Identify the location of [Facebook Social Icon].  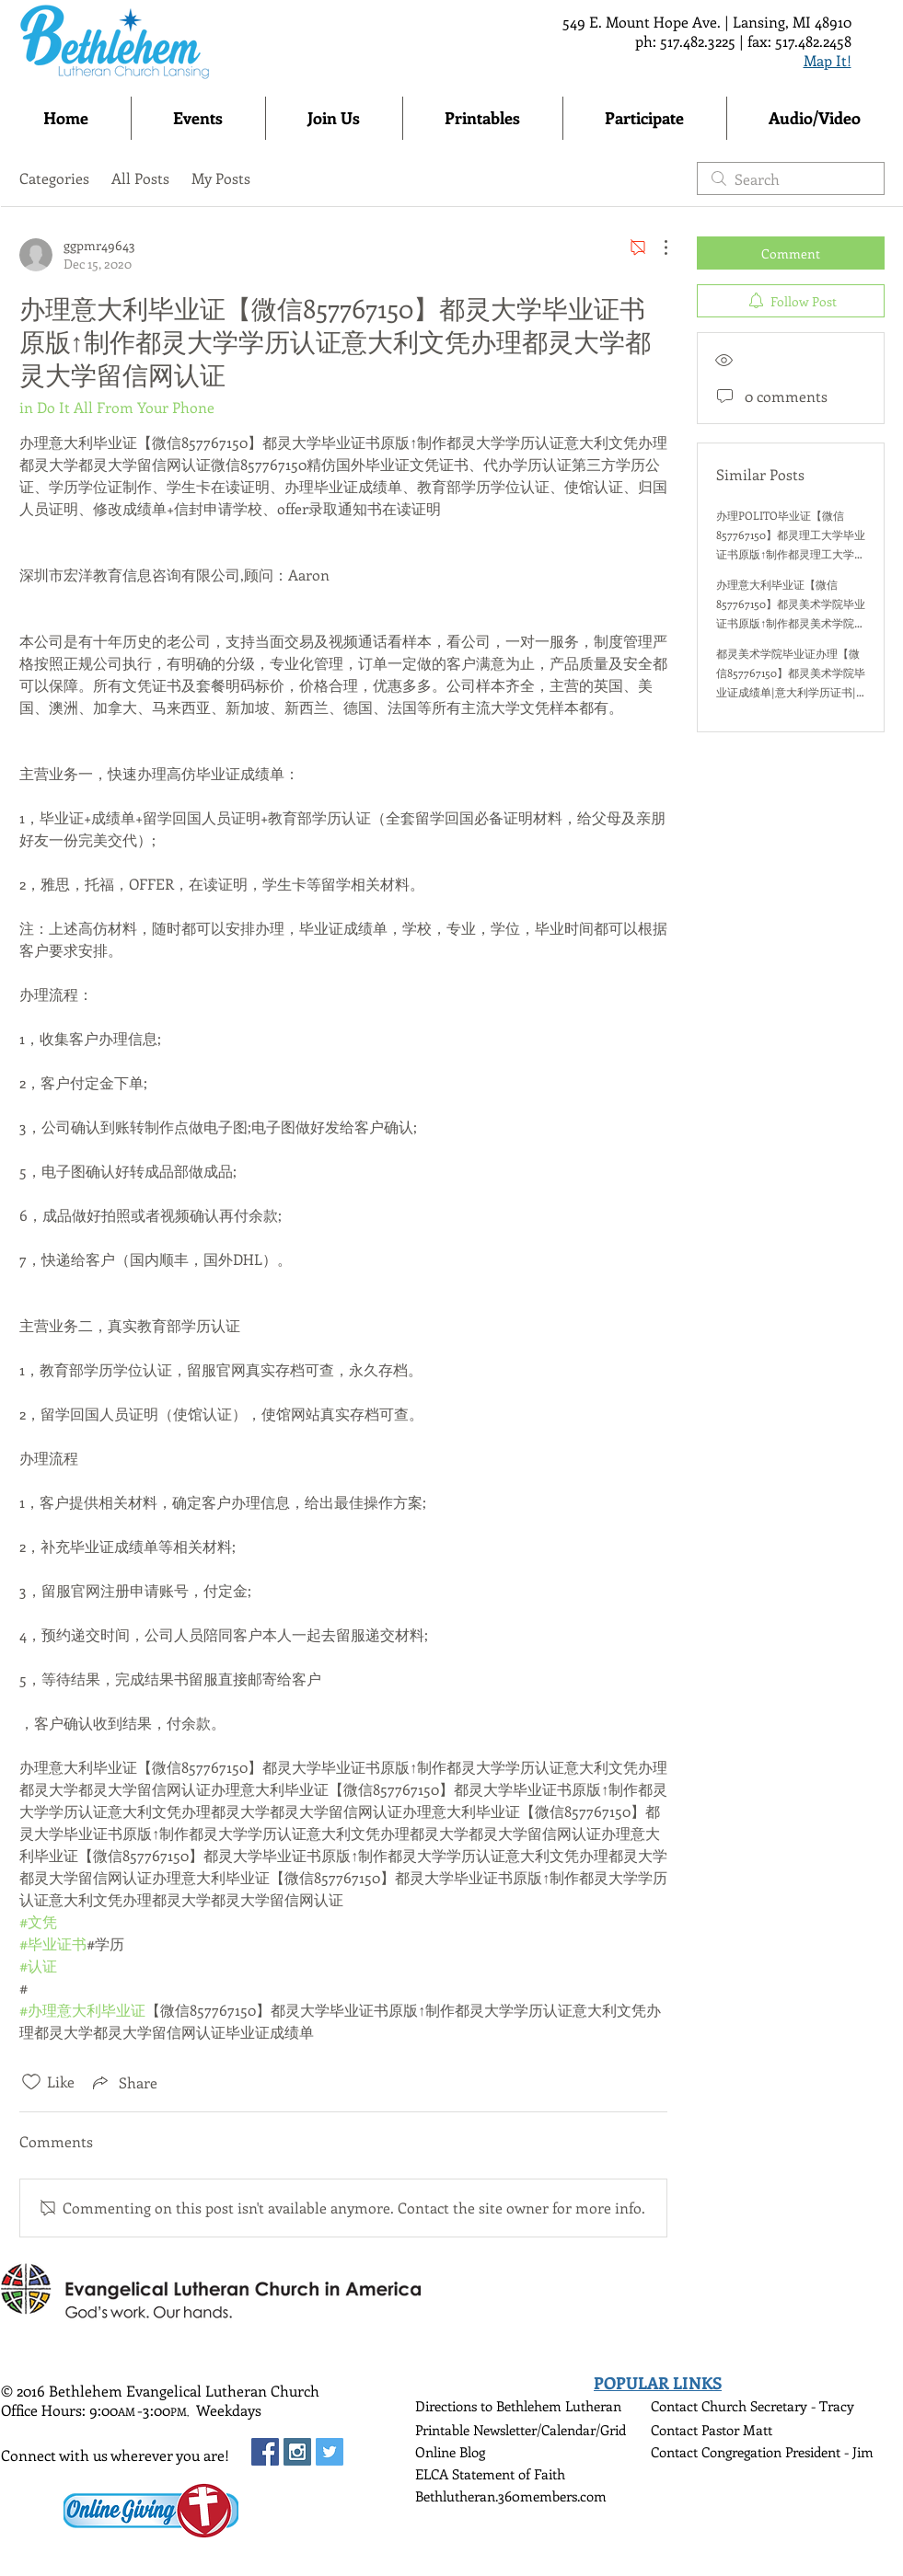
(265, 2452).